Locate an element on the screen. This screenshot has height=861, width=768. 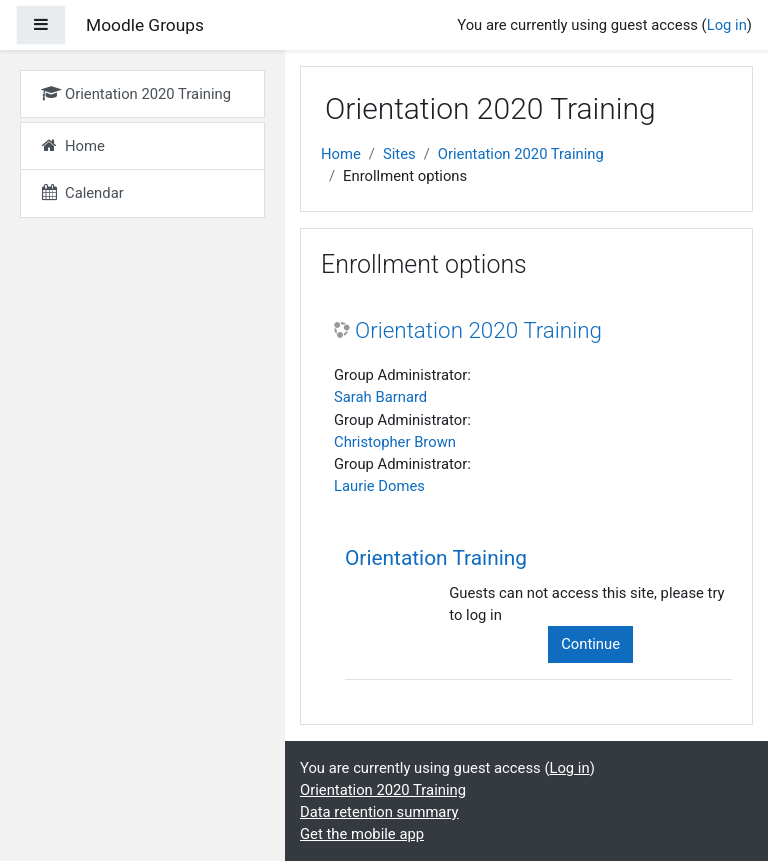
Sites is located at coordinates (399, 154).